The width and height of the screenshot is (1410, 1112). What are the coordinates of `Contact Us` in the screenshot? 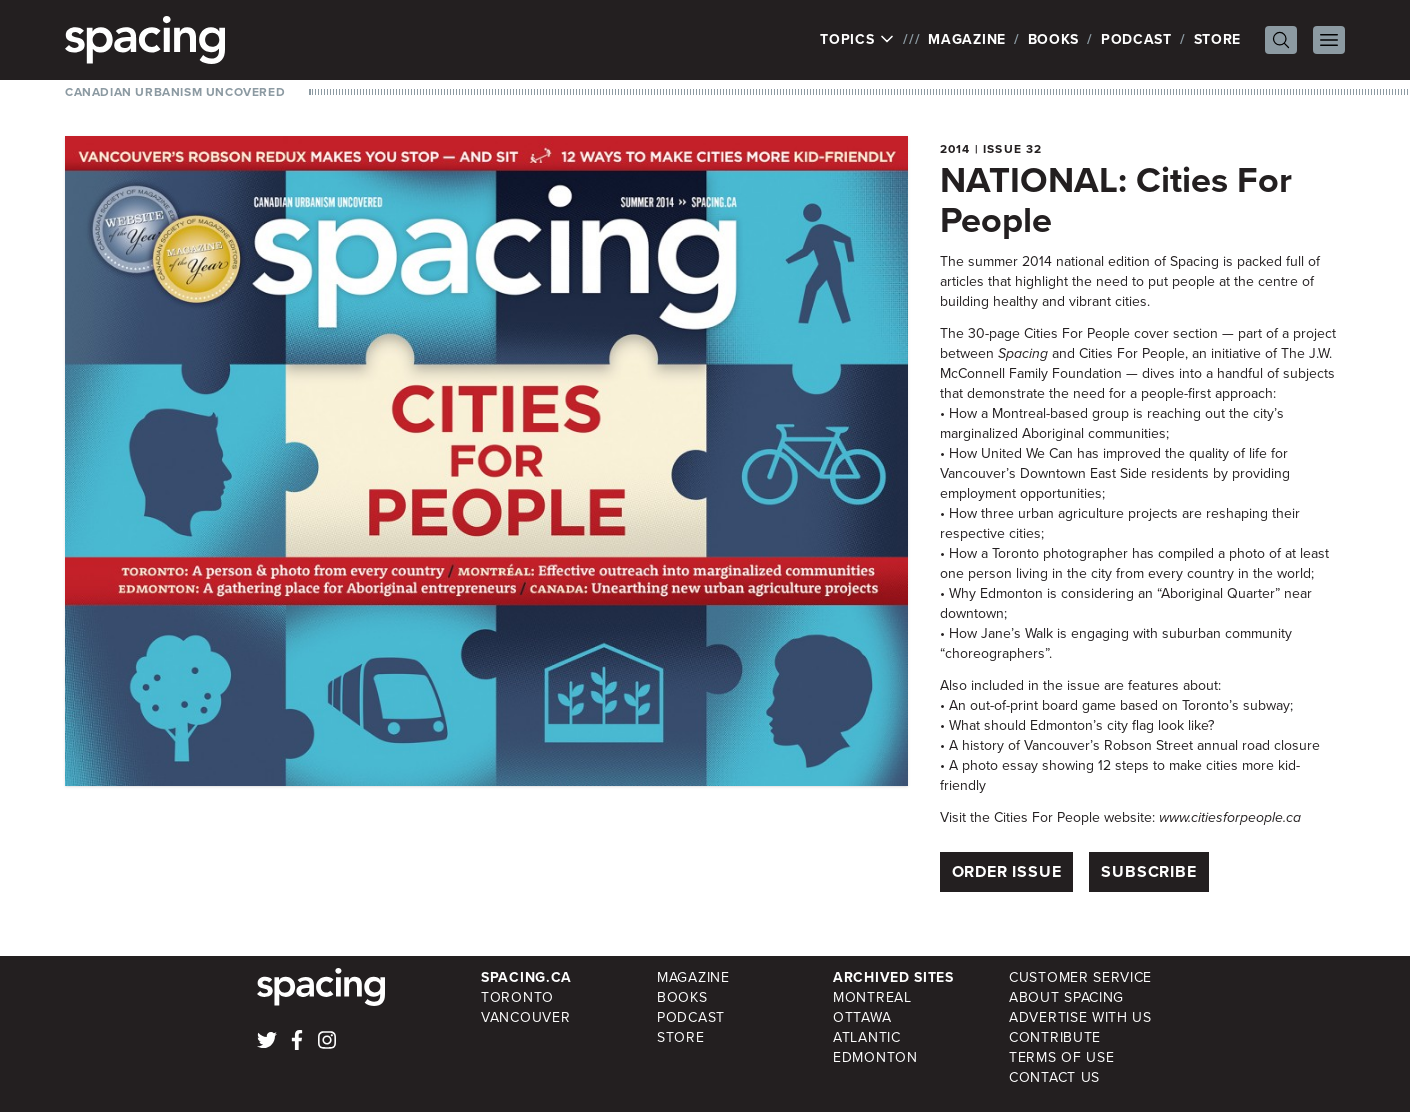 It's located at (1054, 1077).